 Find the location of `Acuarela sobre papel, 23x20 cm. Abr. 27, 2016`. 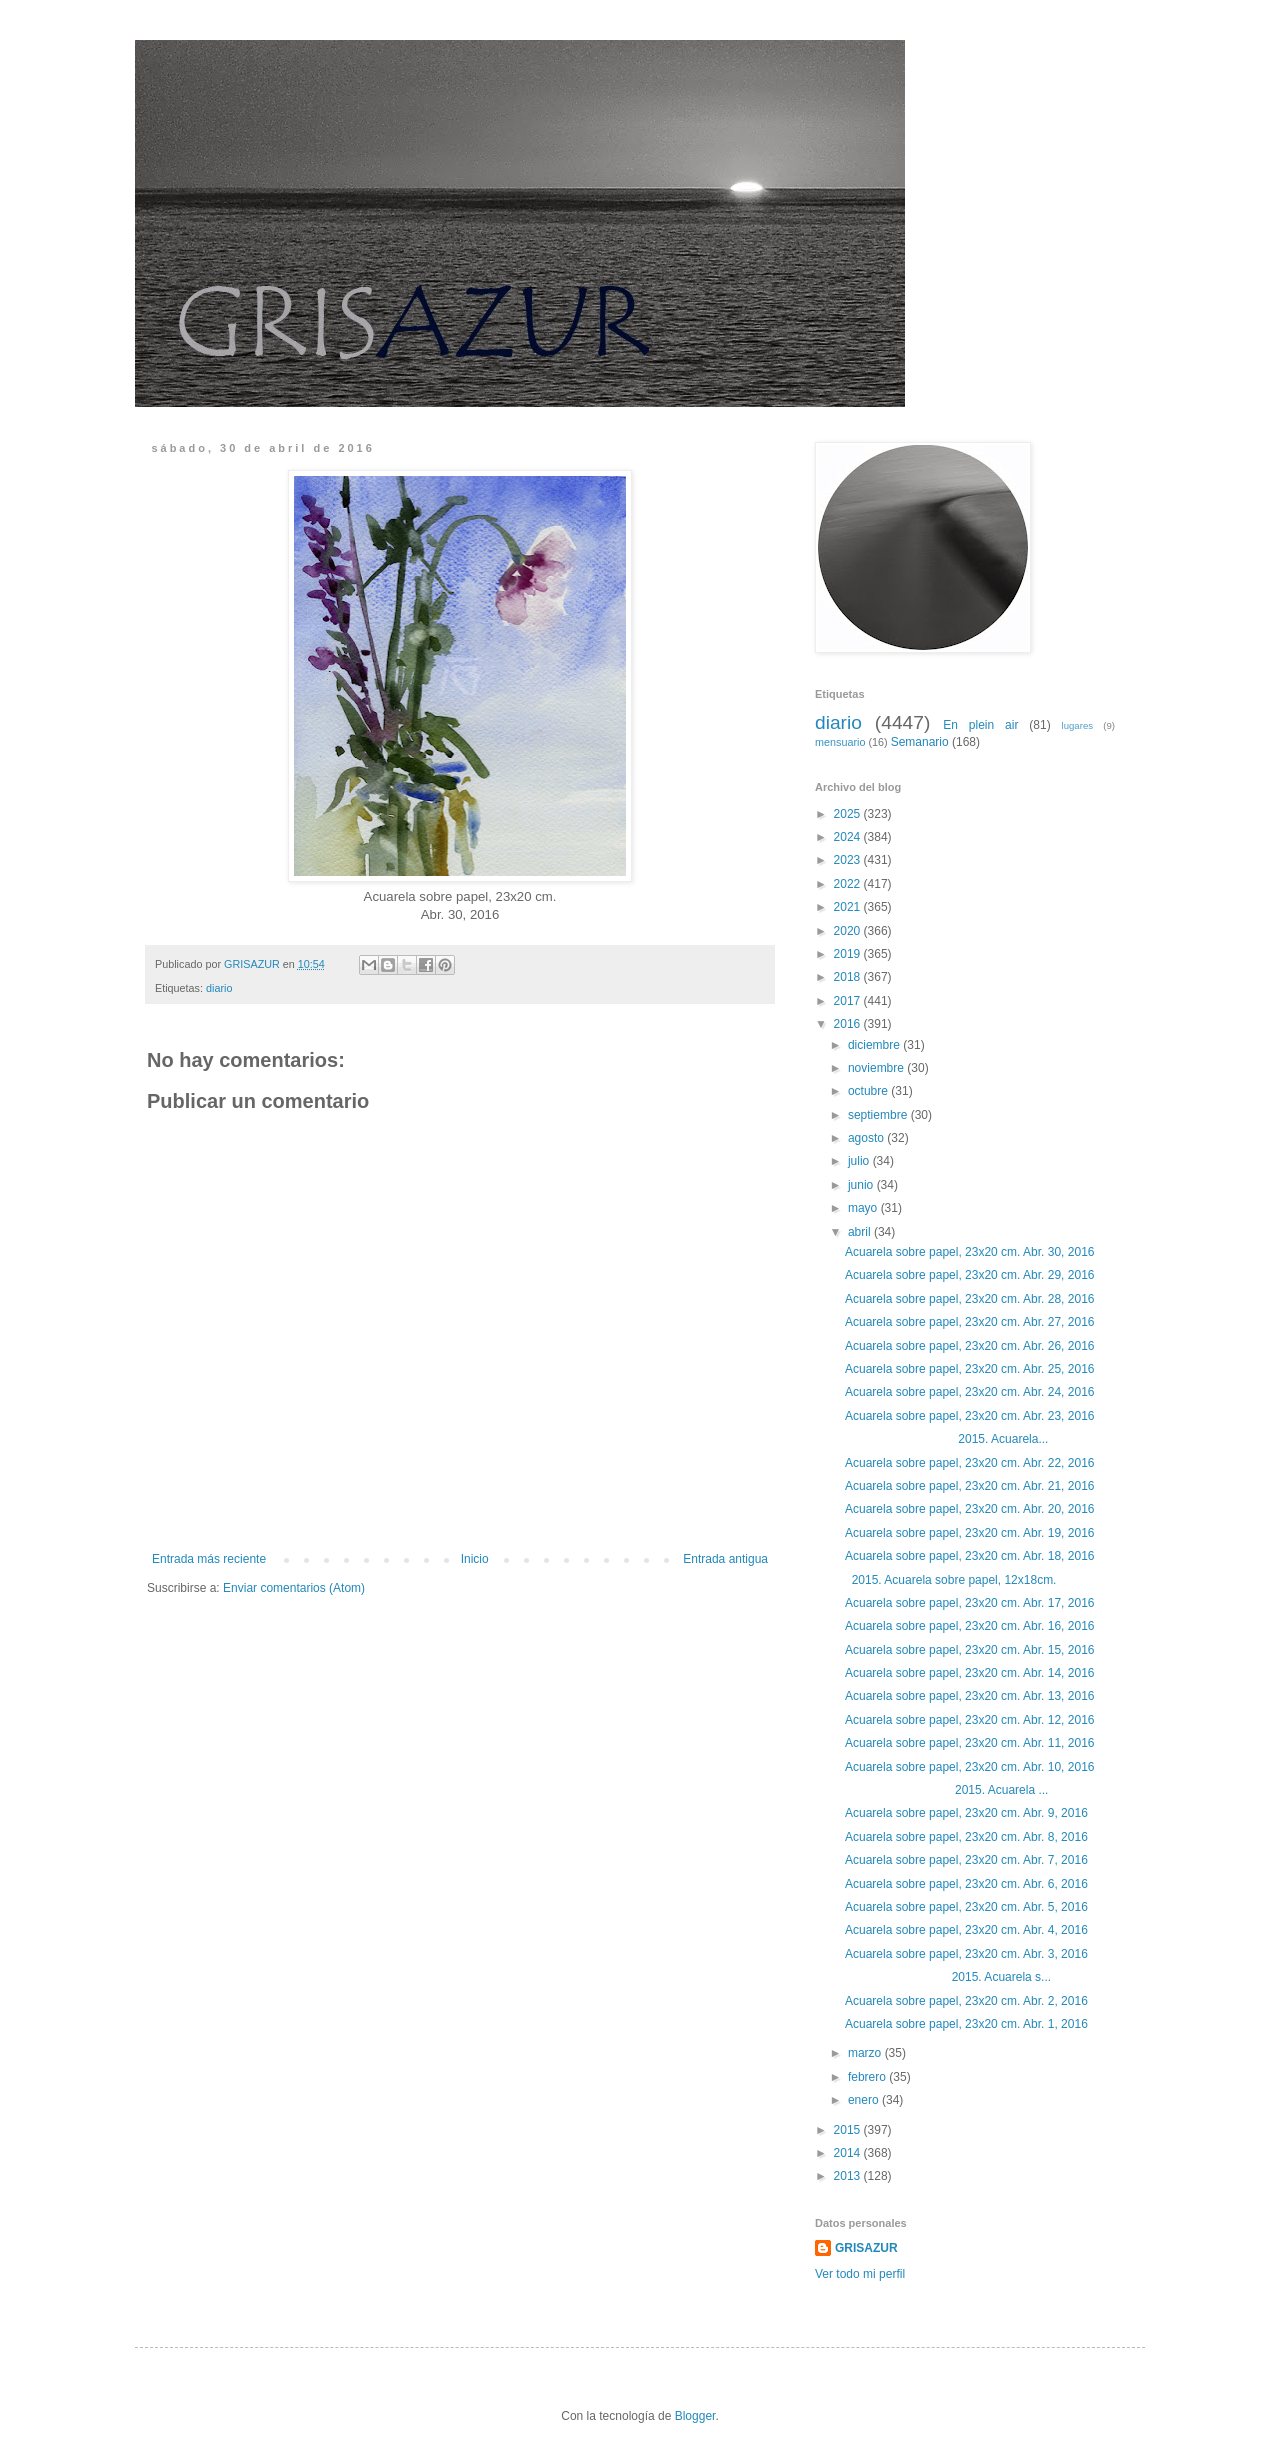

Acuarela sobre papel, 23x20 cm. Abr. 27, 2016 is located at coordinates (970, 1322).